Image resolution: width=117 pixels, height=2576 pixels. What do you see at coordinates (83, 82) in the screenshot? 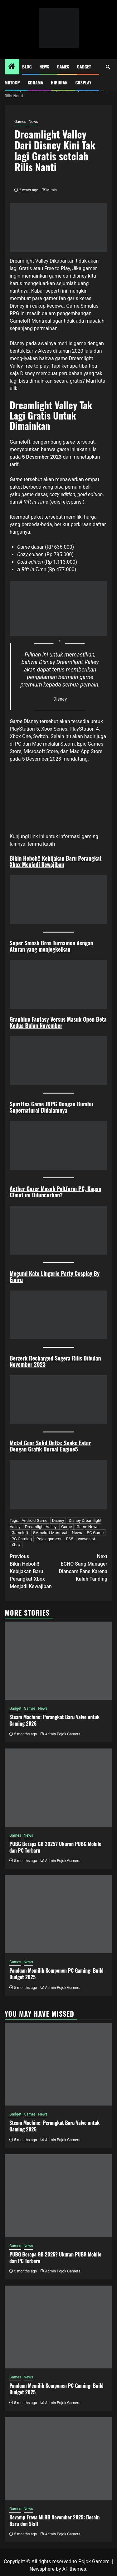
I see `Cosplay` at bounding box center [83, 82].